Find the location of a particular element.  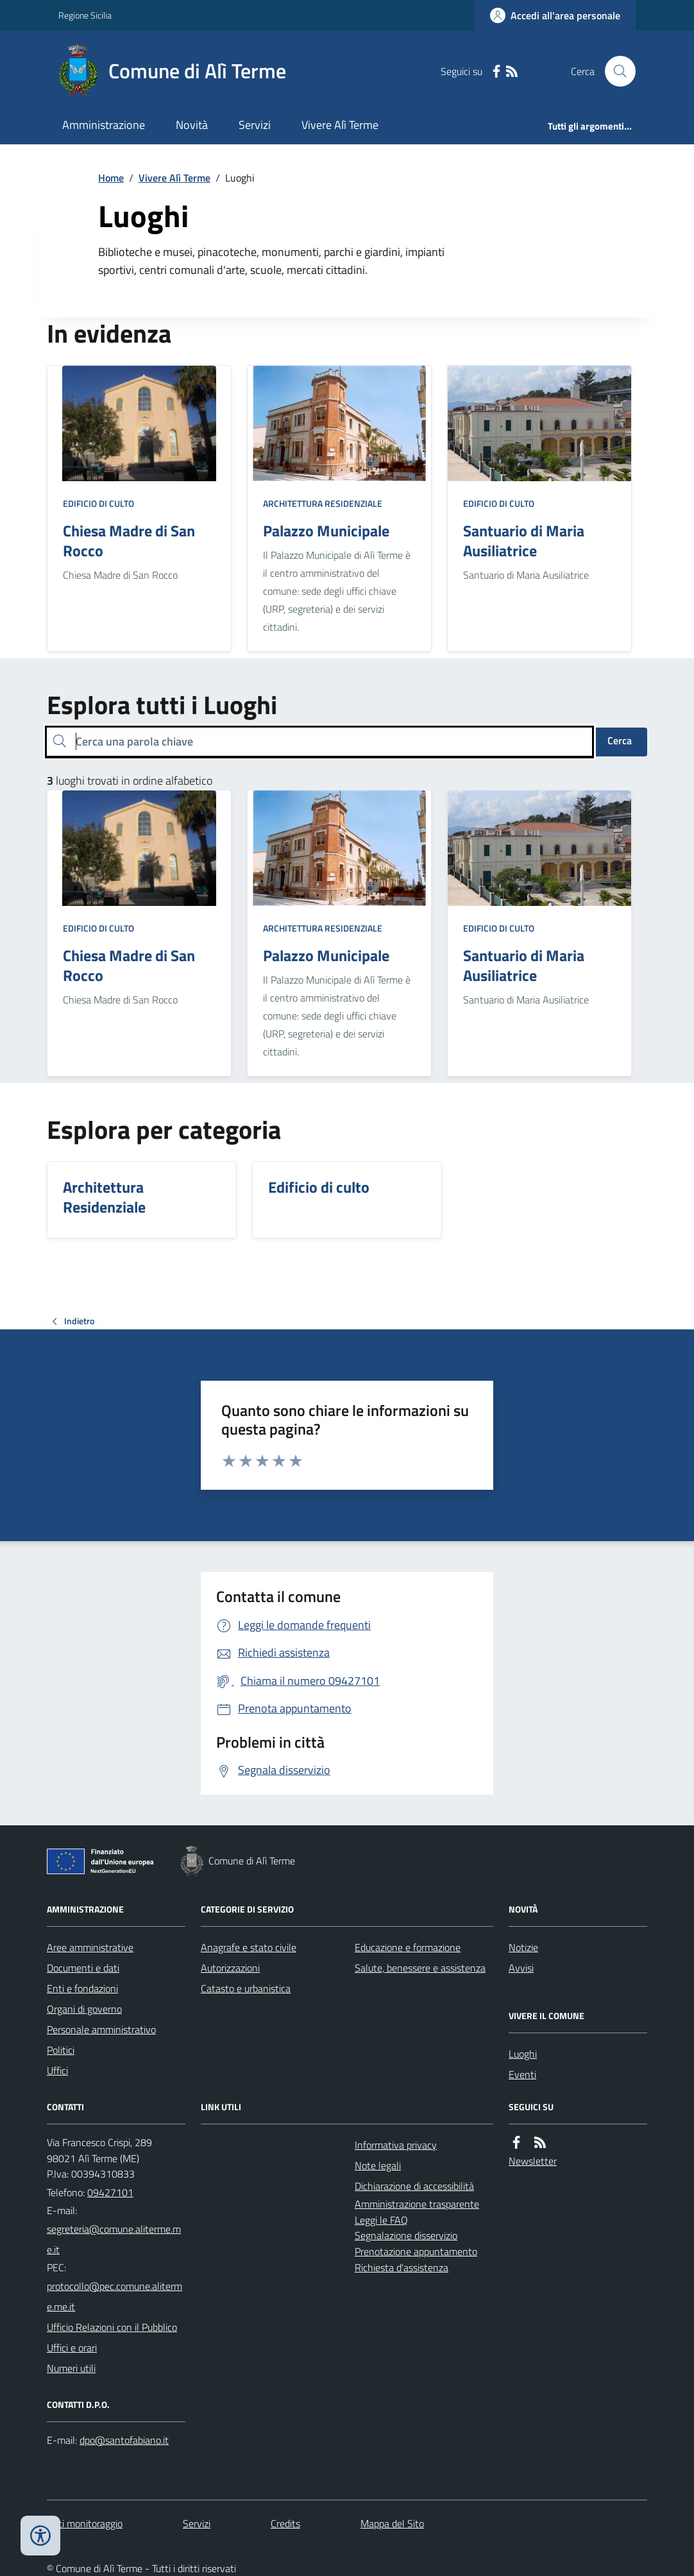

Enti e fondazioni is located at coordinates (82, 1988).